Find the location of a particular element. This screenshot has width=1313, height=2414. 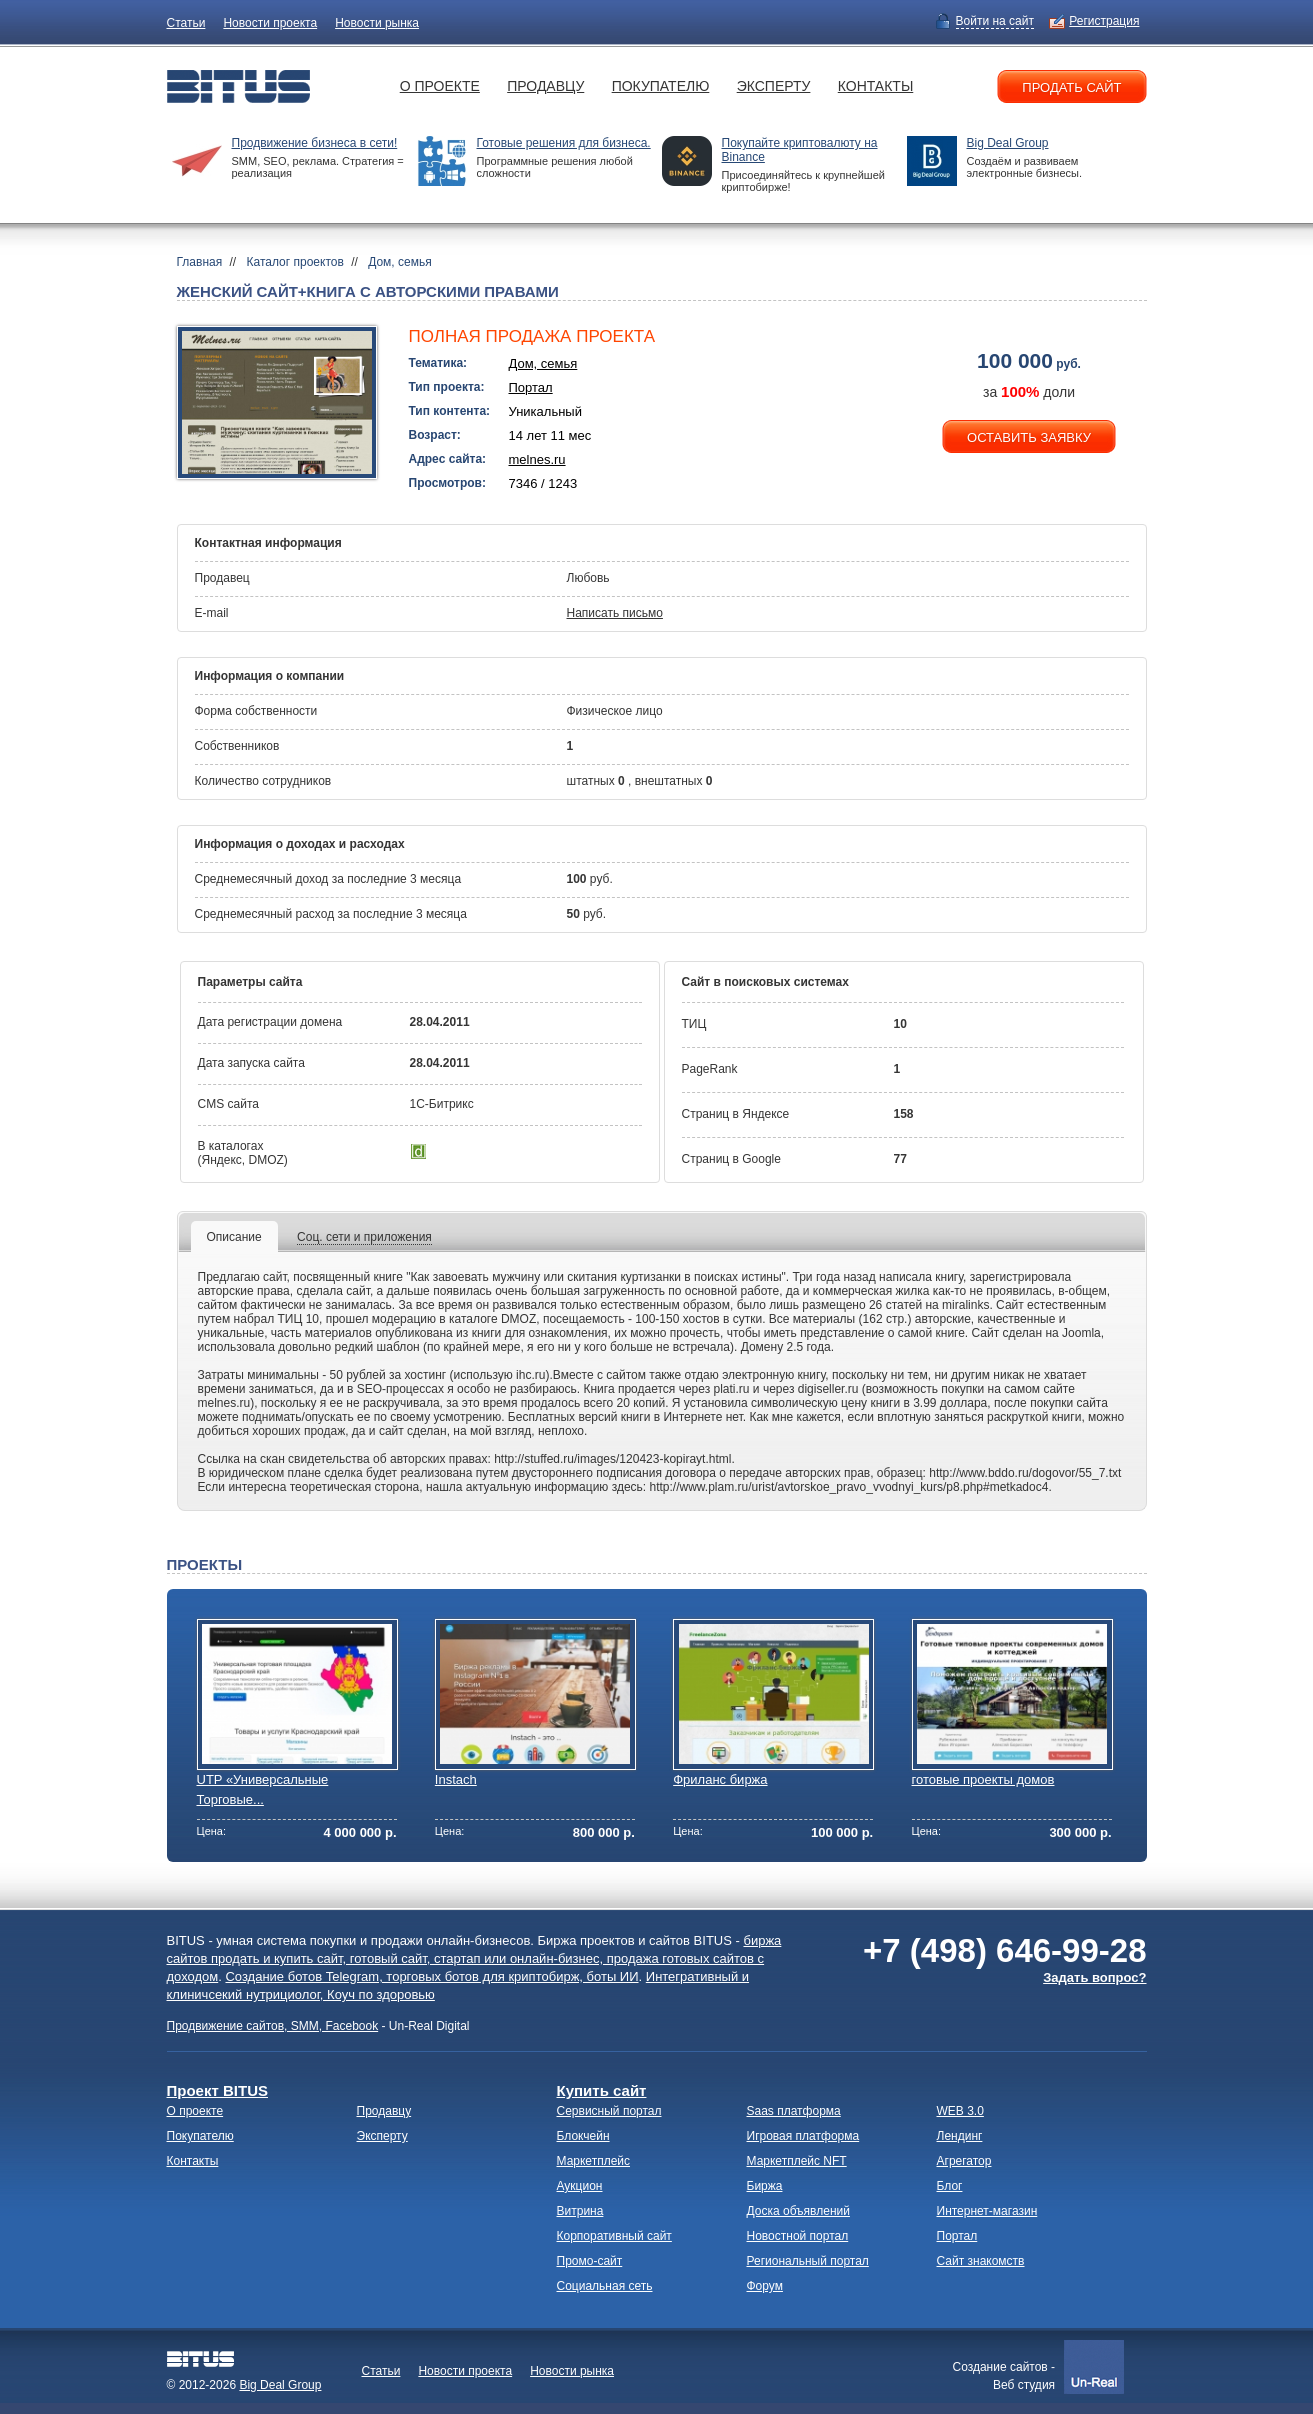

Продвижение сайтов, SMM, Facebook is located at coordinates (273, 2026).